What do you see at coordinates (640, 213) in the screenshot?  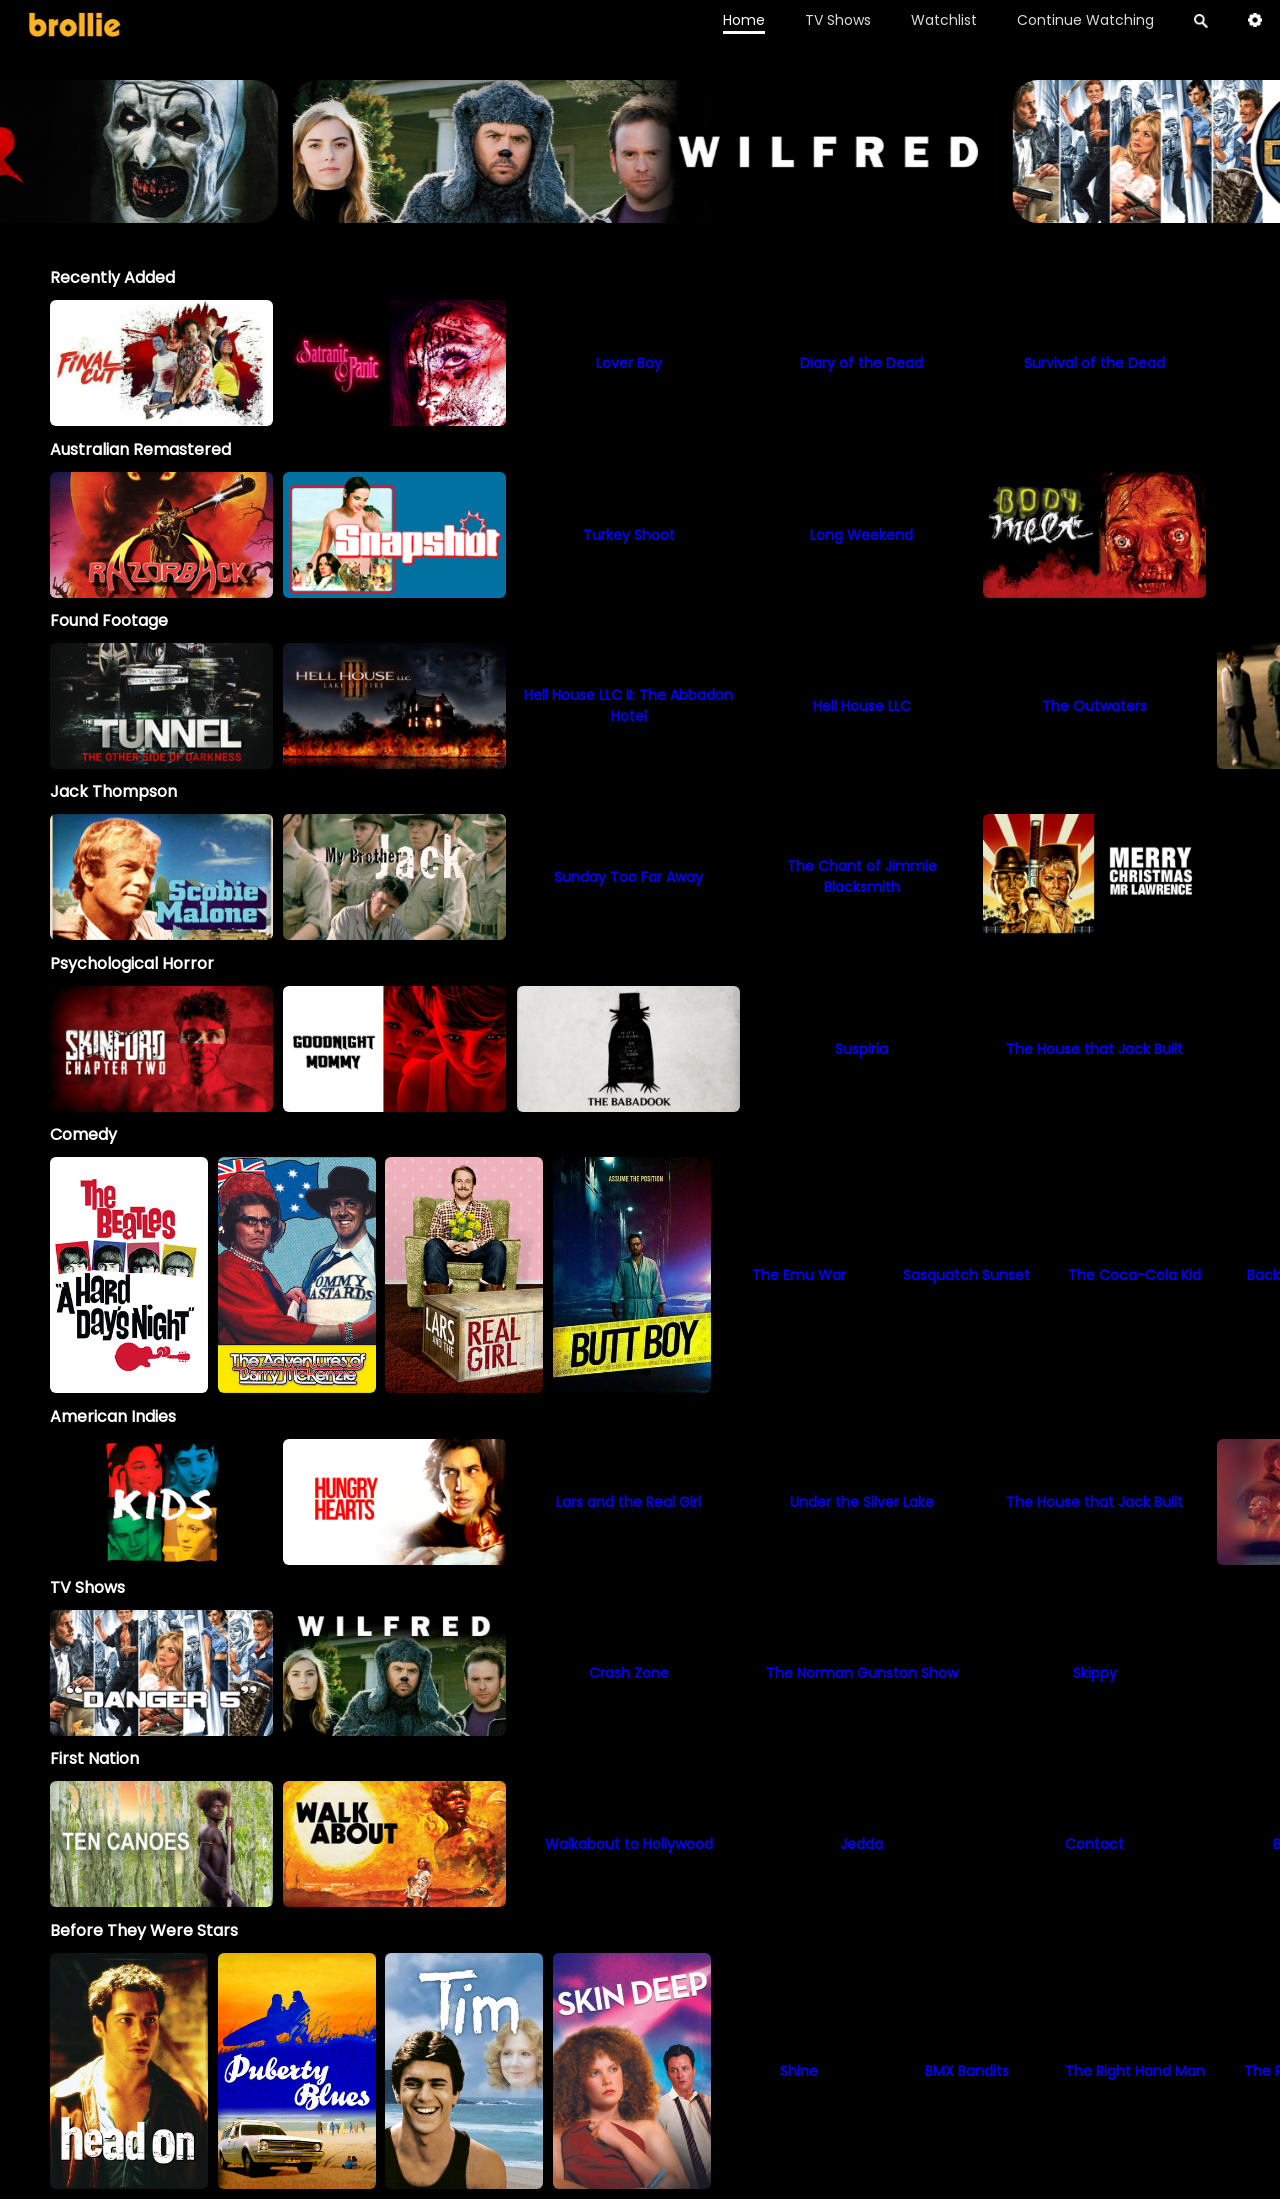 I see `[Terrifier_BrollieBanner_1966x400]` at bounding box center [640, 213].